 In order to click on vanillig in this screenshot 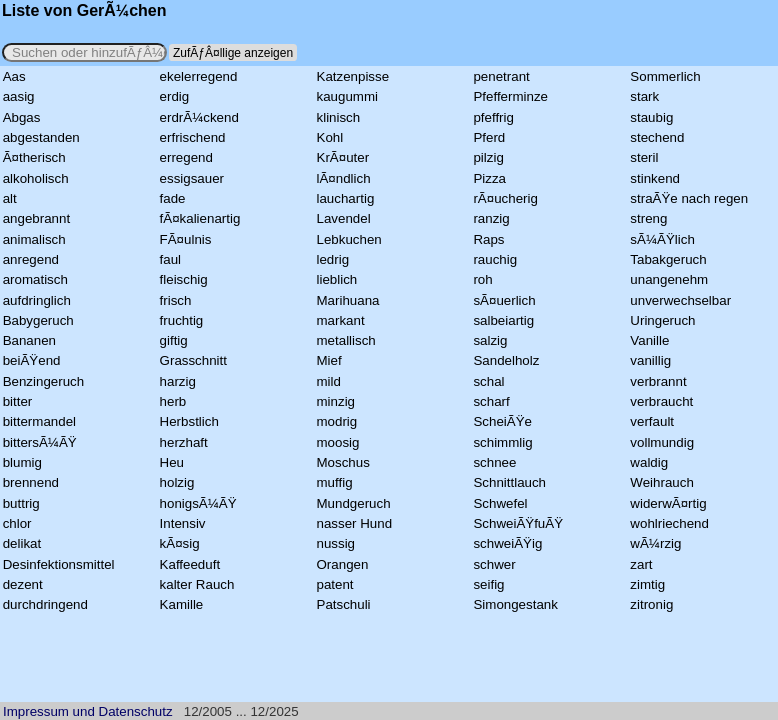, I will do `click(650, 360)`.